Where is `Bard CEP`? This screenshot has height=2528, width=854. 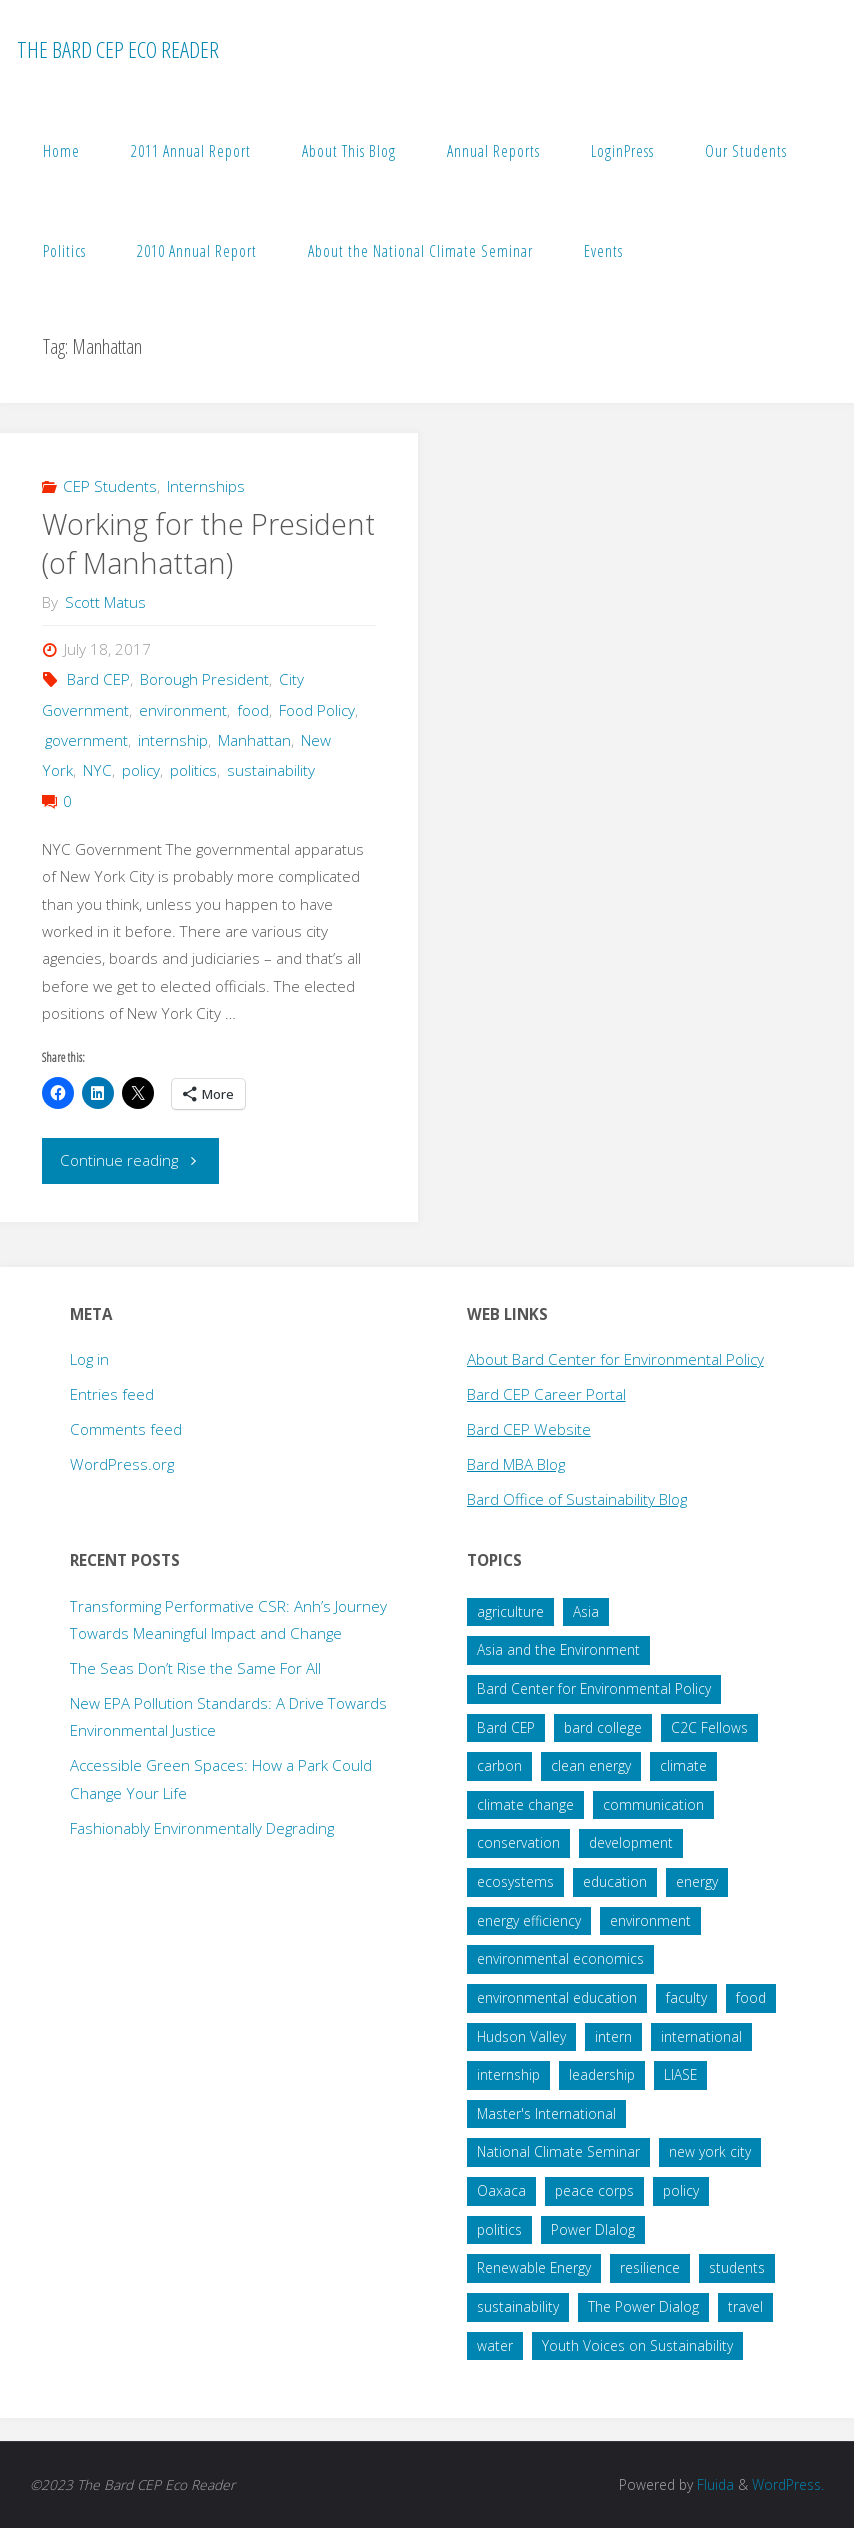
Bard CEP is located at coordinates (98, 679).